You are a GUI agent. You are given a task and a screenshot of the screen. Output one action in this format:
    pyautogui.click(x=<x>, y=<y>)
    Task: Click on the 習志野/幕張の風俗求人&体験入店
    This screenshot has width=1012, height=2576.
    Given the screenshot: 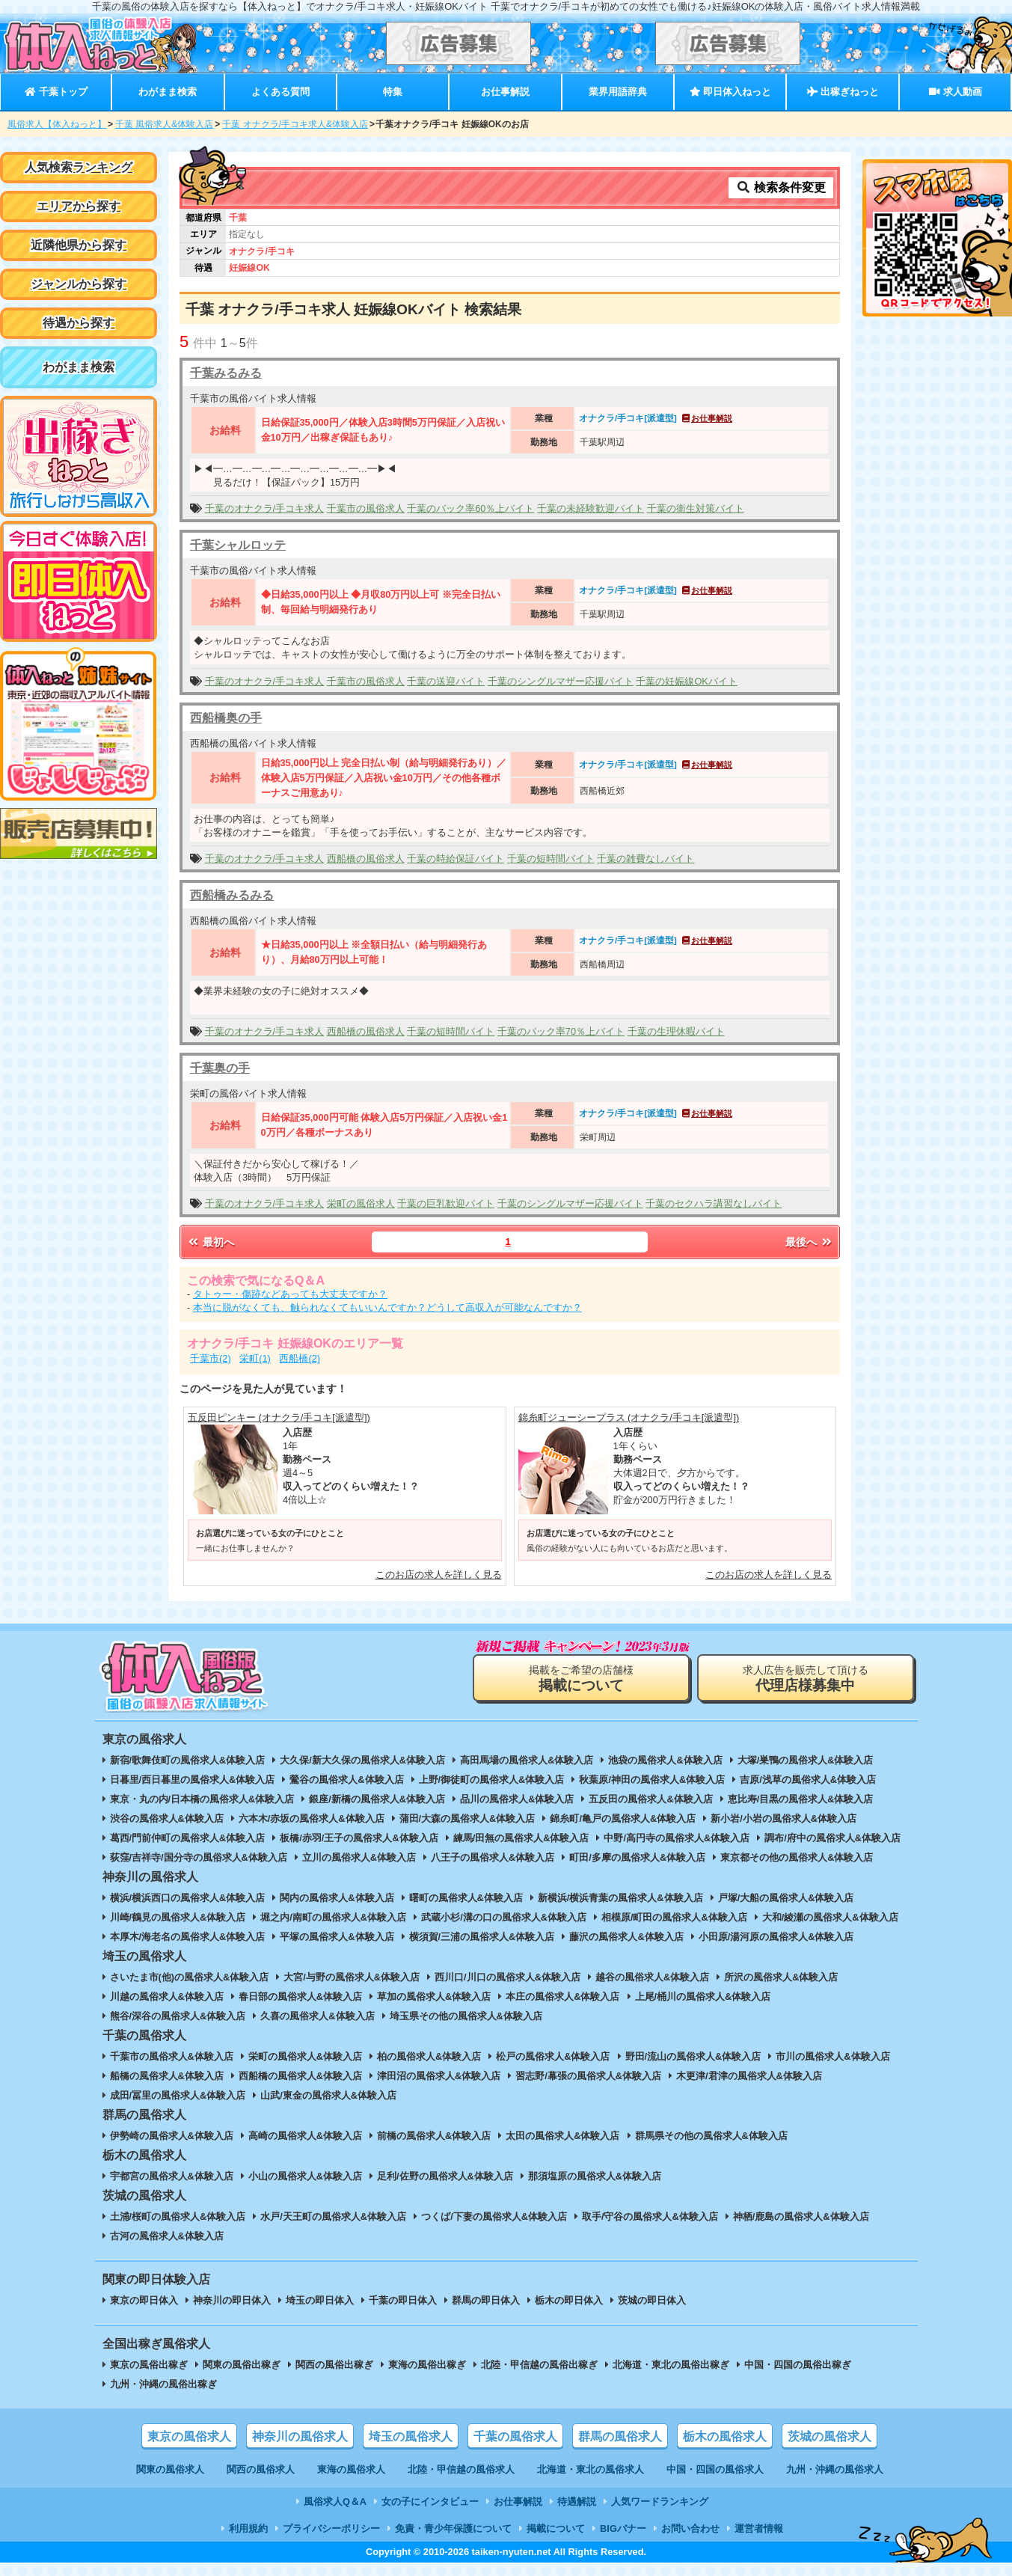 What is the action you would take?
    pyautogui.click(x=588, y=2075)
    